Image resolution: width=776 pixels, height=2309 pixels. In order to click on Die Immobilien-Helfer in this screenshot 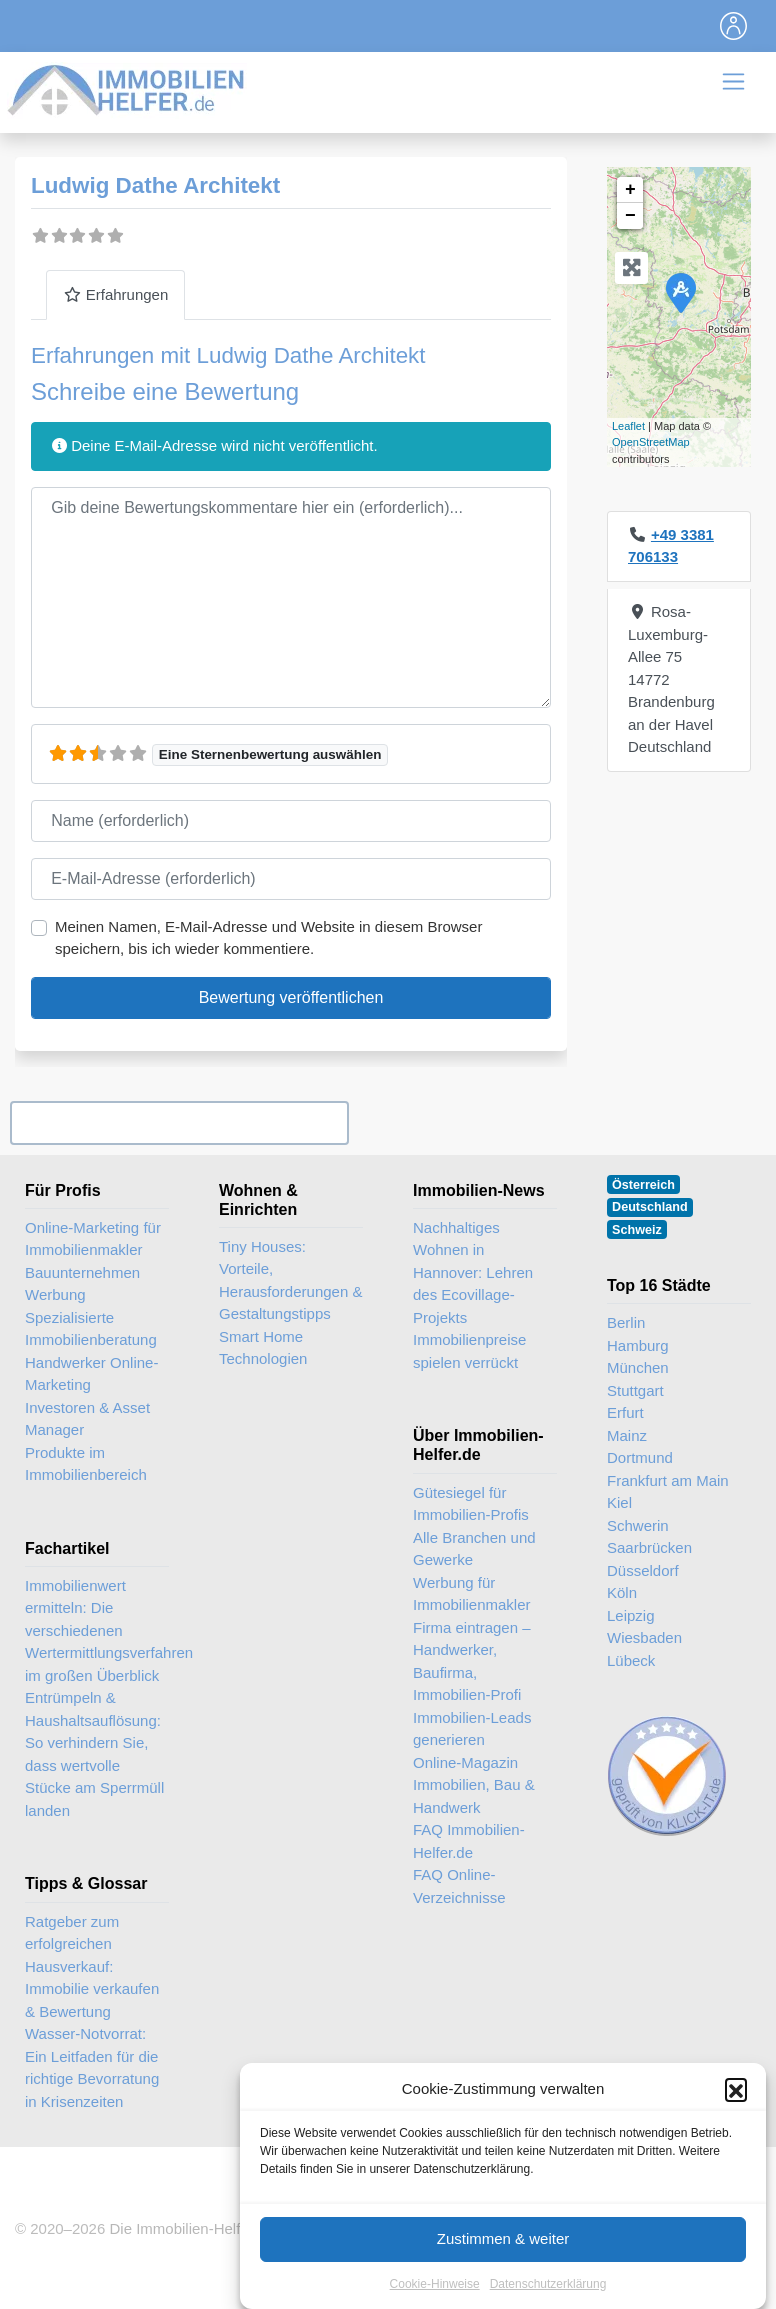, I will do `click(181, 2228)`.